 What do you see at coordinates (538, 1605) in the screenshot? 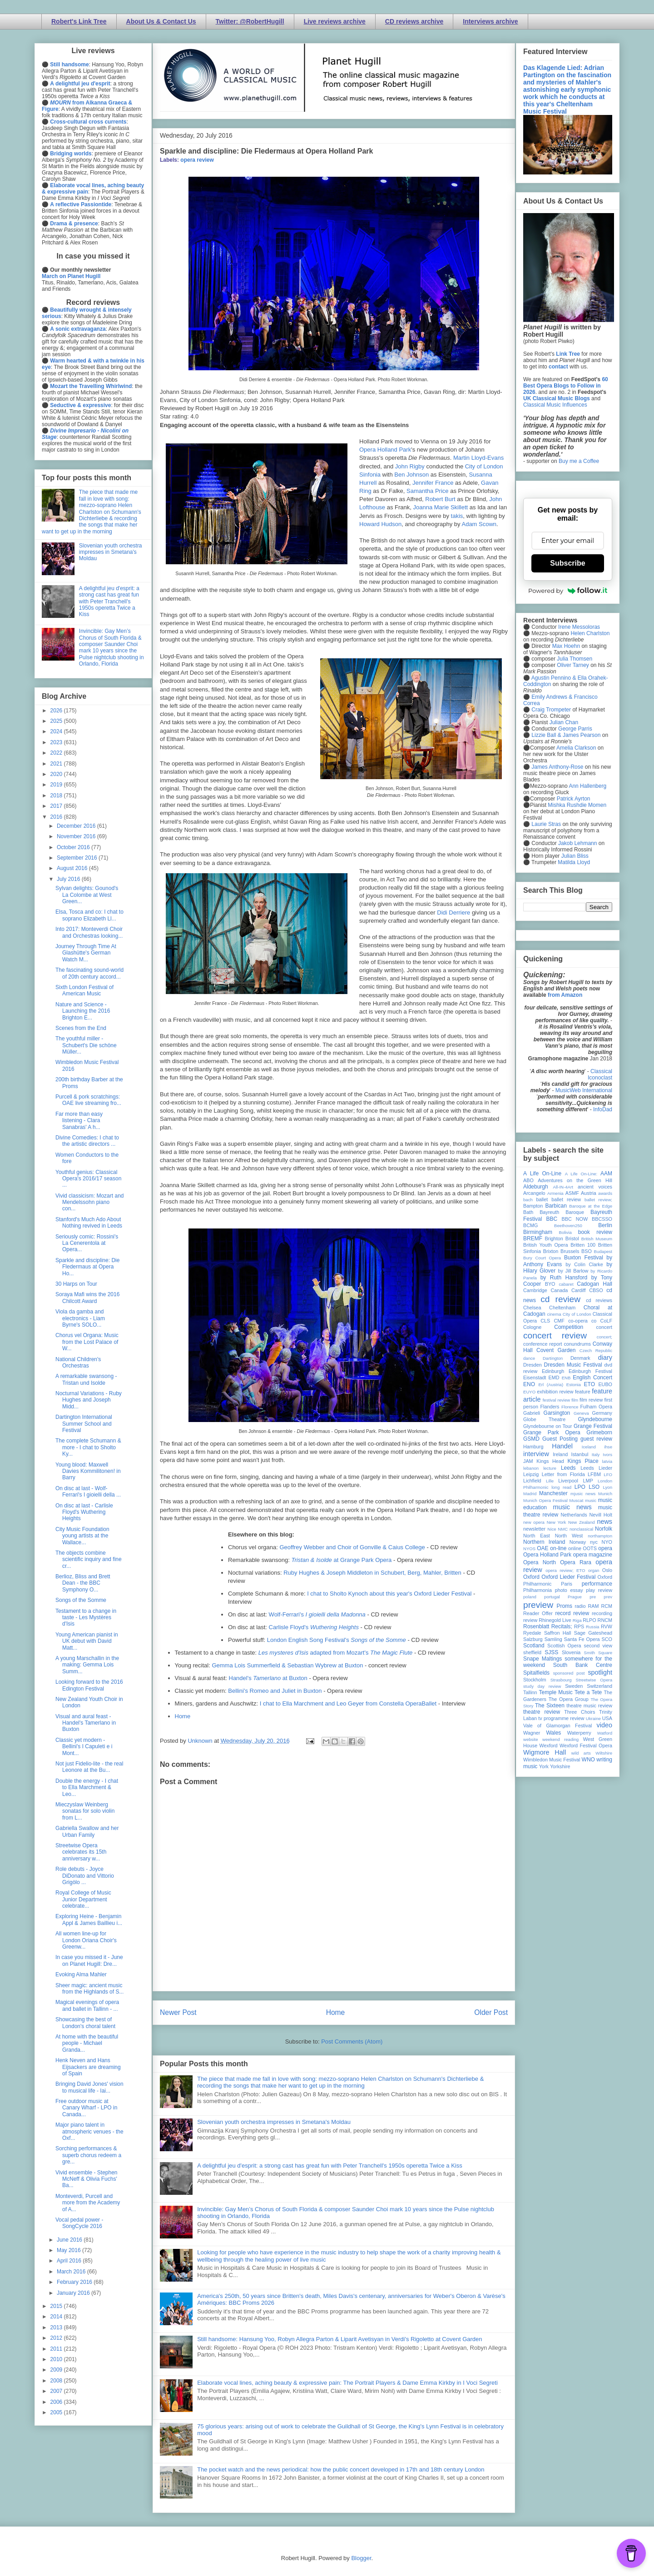
I see `preview` at bounding box center [538, 1605].